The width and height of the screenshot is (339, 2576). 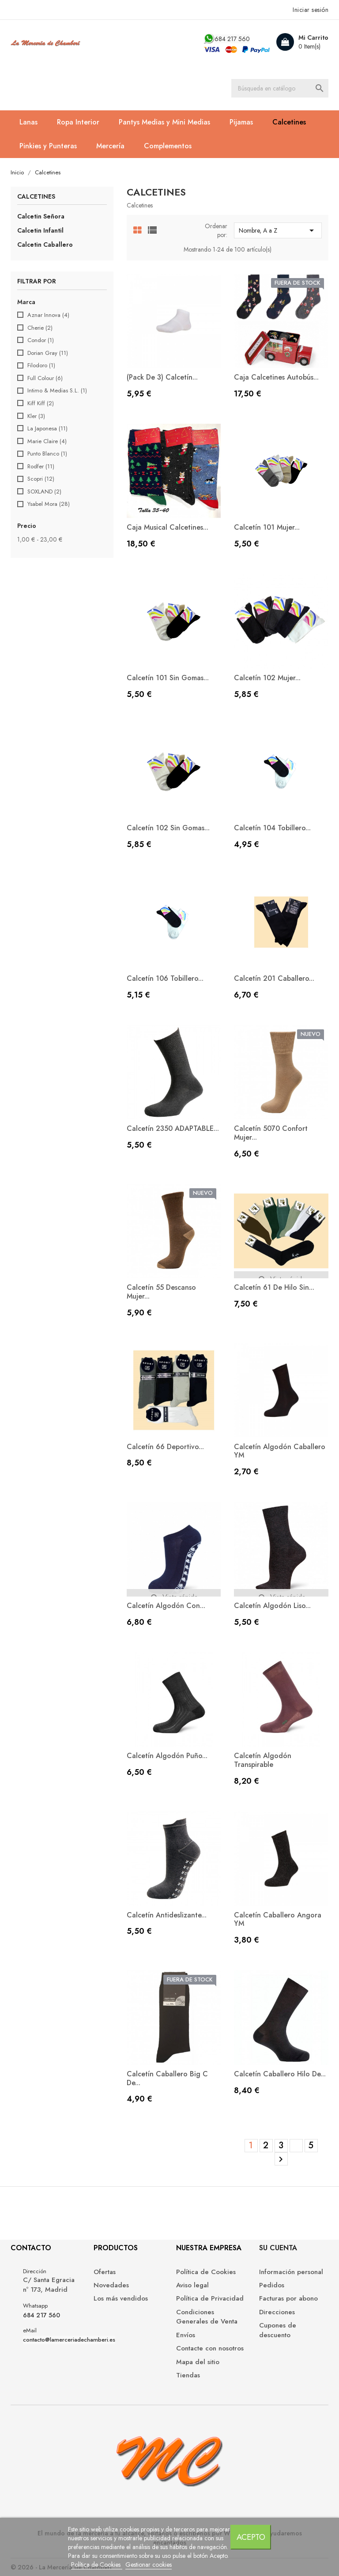 I want to click on Mapa del sitio, so click(x=197, y=2362).